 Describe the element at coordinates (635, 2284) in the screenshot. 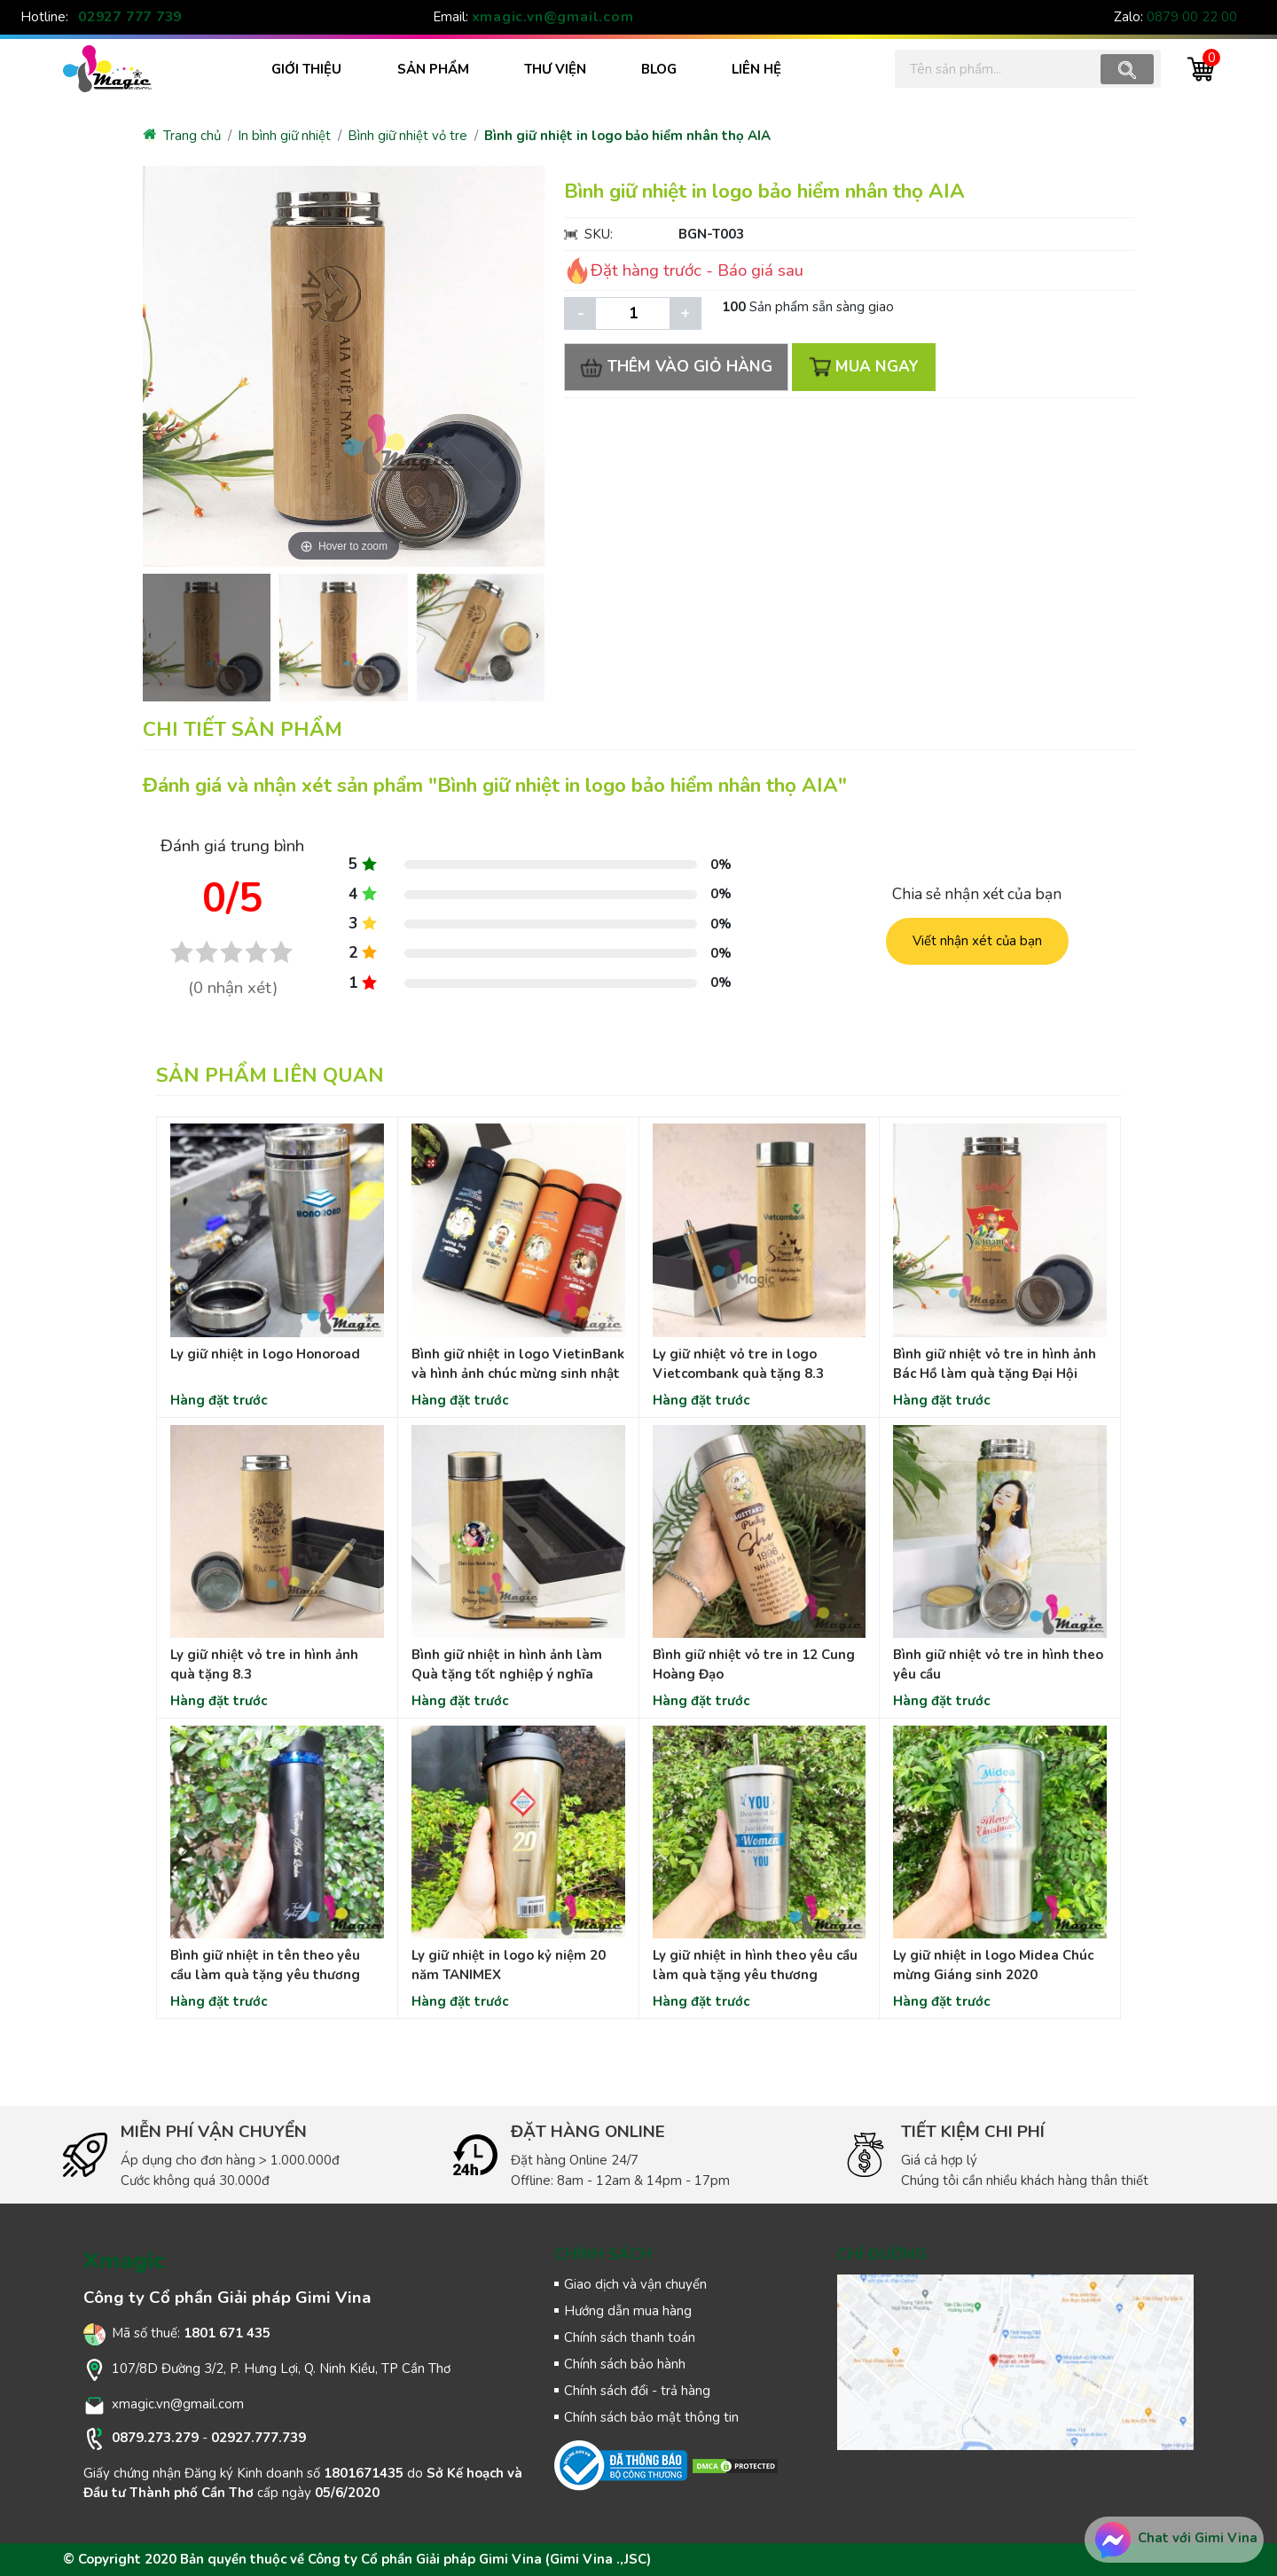

I see `Giao dịch và vận chuyển` at that location.